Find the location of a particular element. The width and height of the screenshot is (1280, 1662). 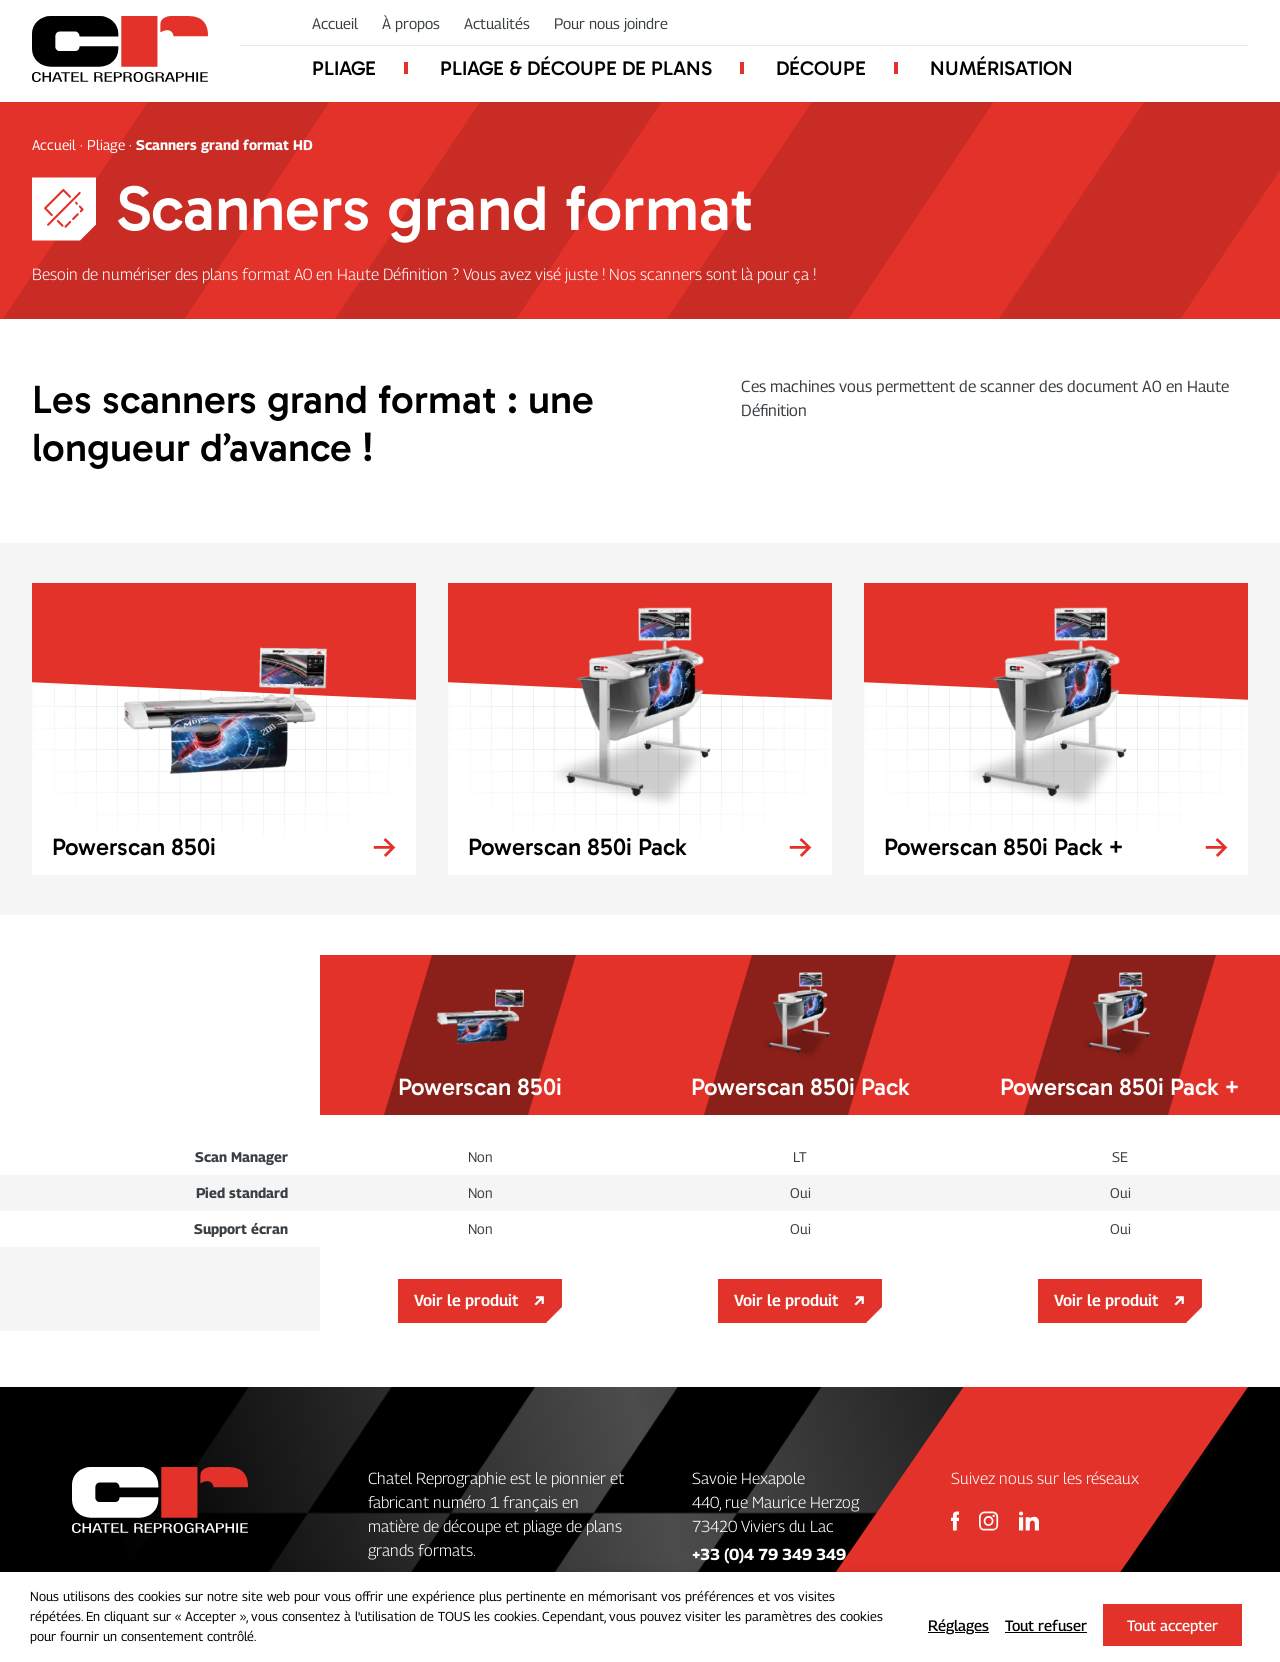

Tout accepter [button] is located at coordinates (1172, 1625).